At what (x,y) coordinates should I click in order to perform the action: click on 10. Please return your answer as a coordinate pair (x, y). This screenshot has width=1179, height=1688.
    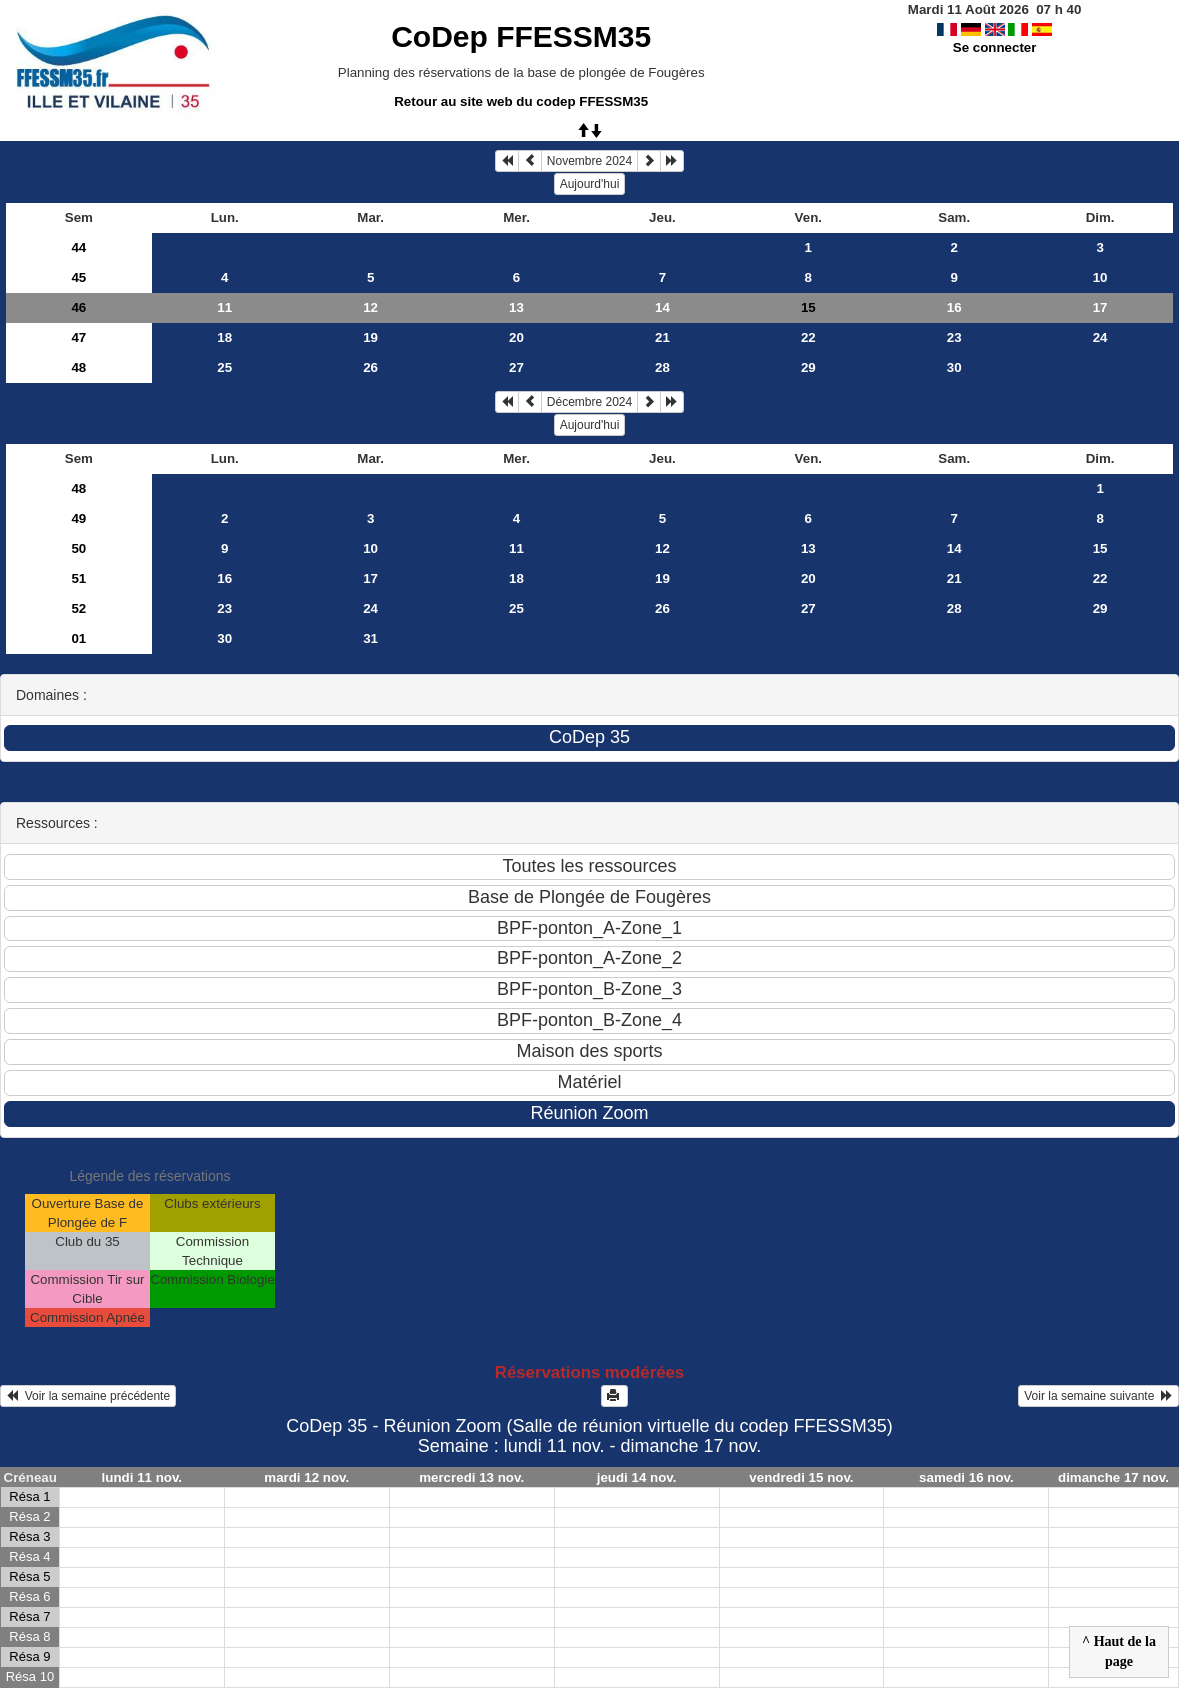
    Looking at the image, I should click on (1100, 277).